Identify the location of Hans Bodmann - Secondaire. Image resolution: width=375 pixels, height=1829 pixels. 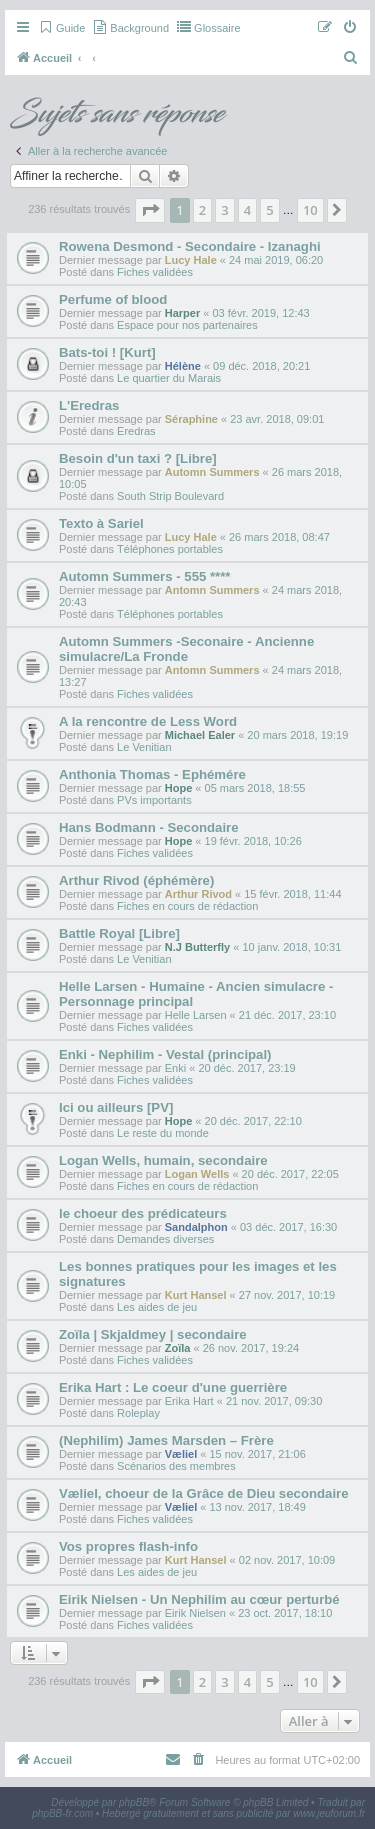
(149, 827).